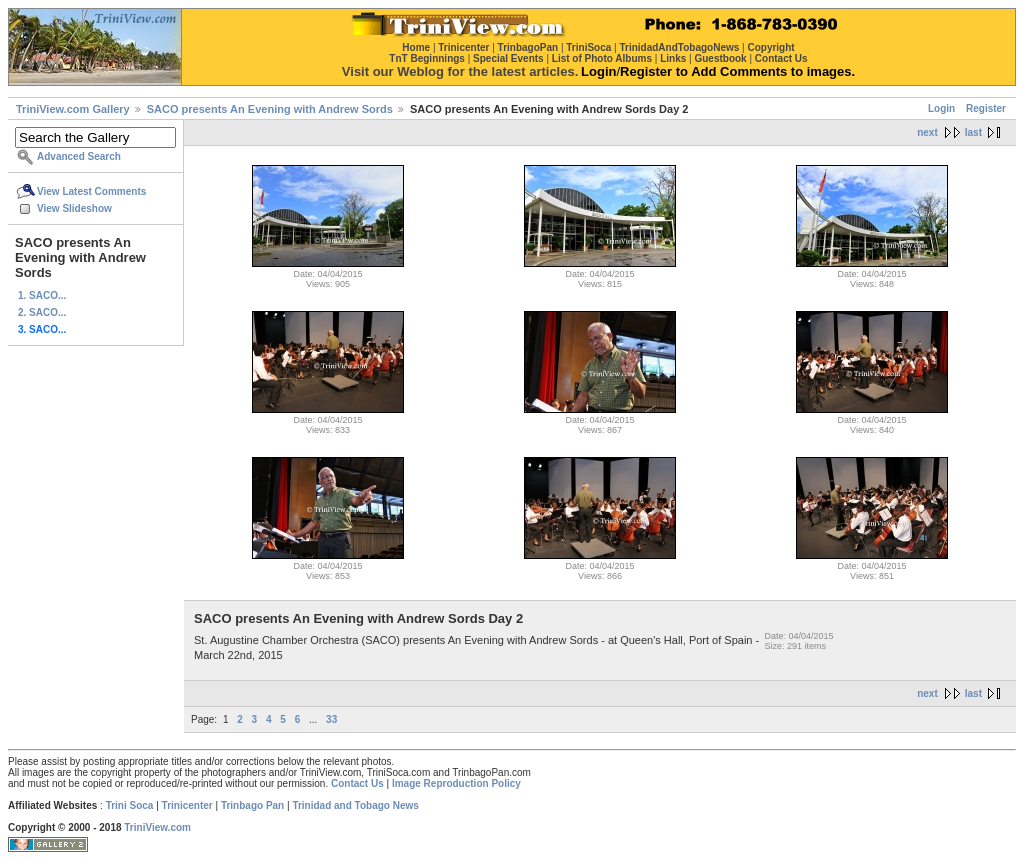 The height and width of the screenshot is (862, 1024). I want to click on SACO presents An Evening with Andrew Sords, so click(270, 109).